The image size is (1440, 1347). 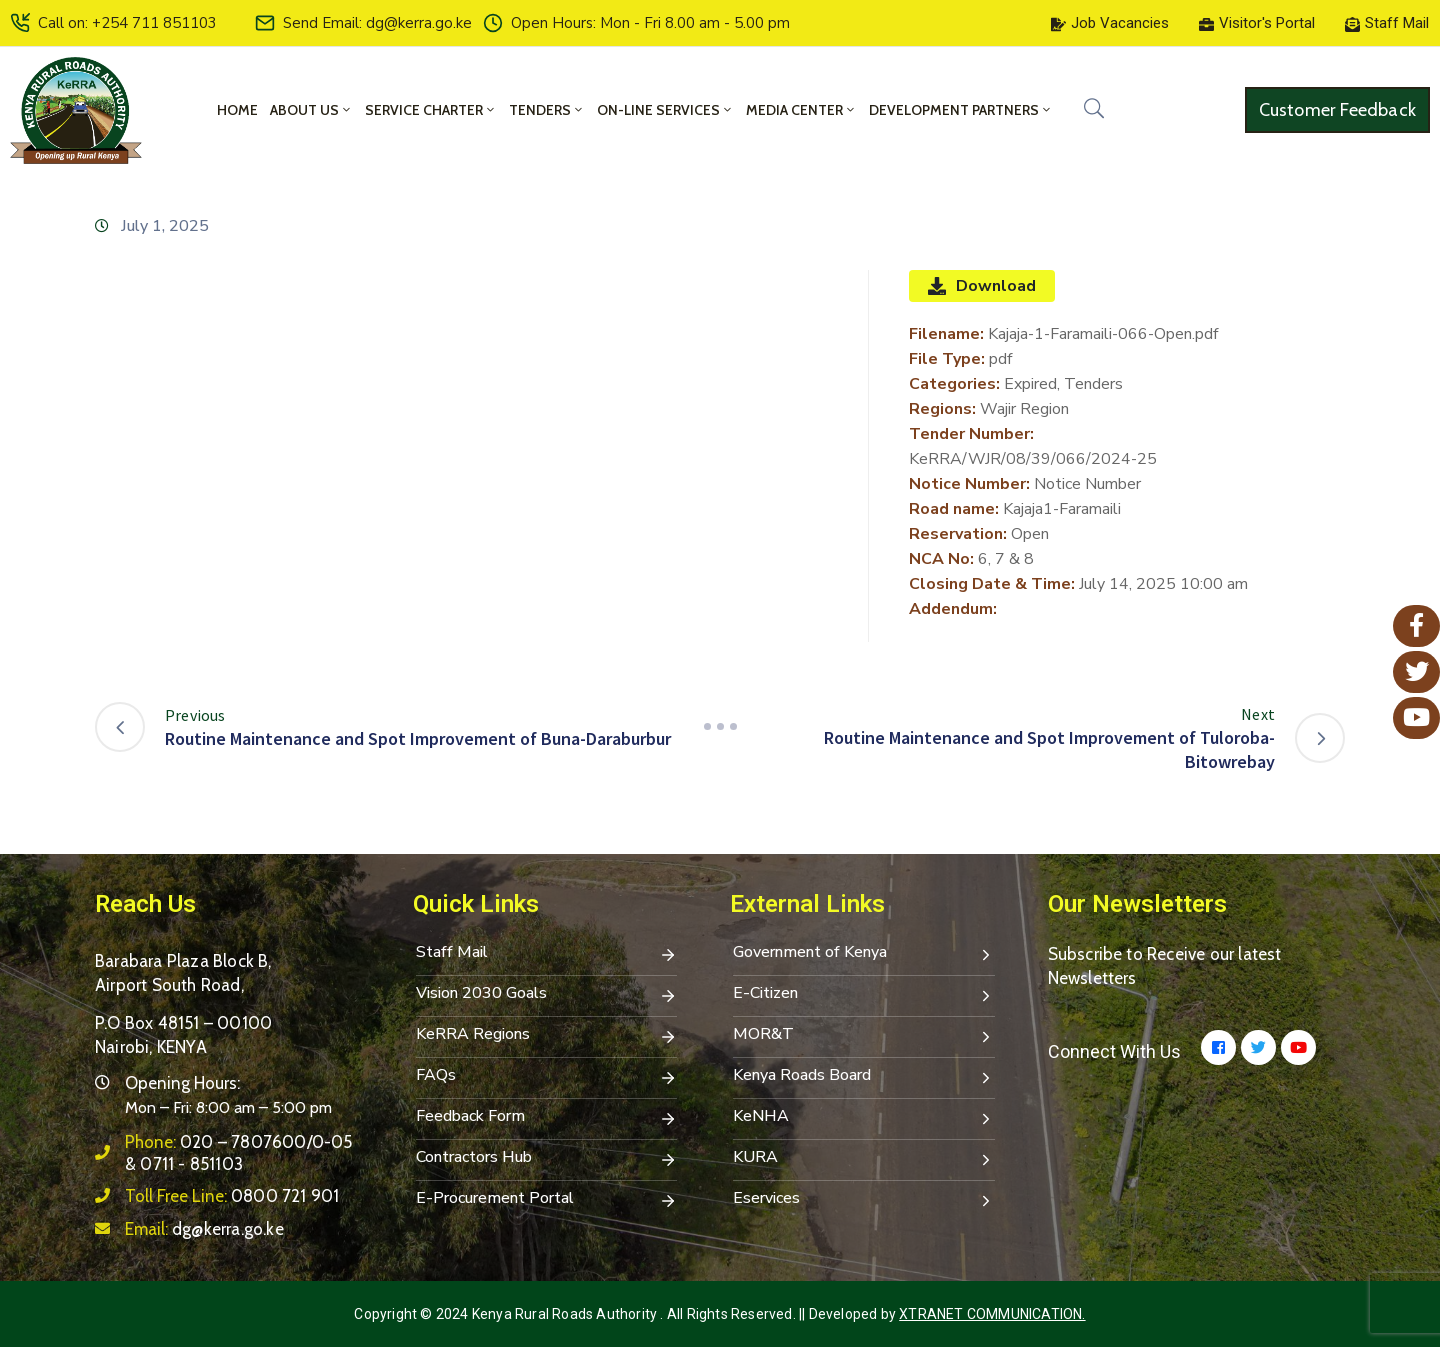 I want to click on Toll Free Line:, so click(x=232, y=1196).